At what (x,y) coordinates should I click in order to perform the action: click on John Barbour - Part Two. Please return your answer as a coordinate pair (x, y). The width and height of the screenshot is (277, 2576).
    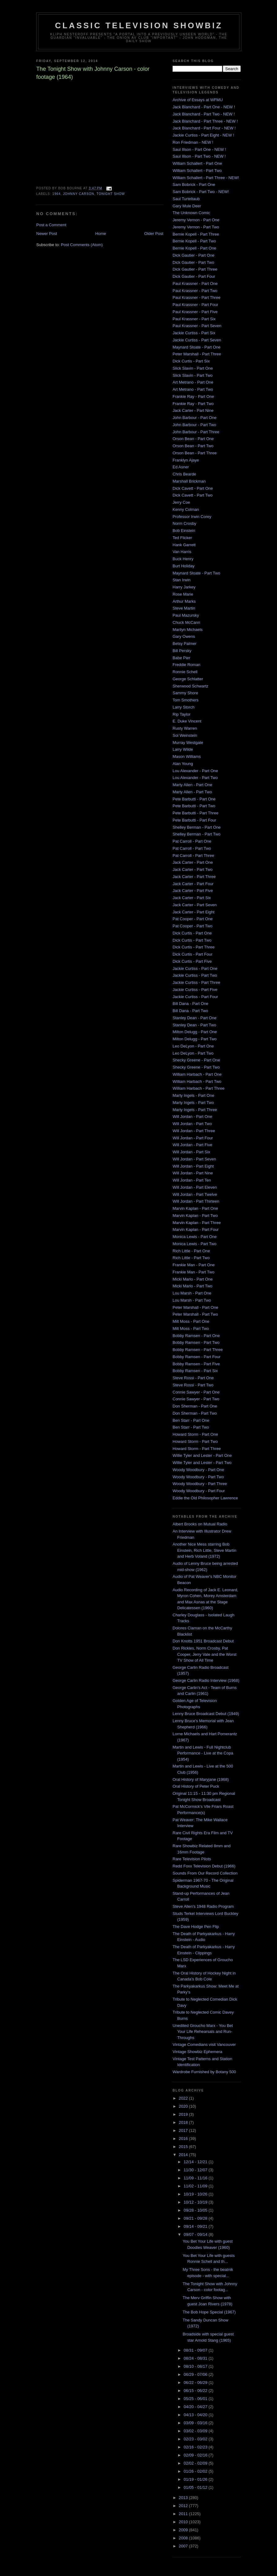
    Looking at the image, I should click on (194, 424).